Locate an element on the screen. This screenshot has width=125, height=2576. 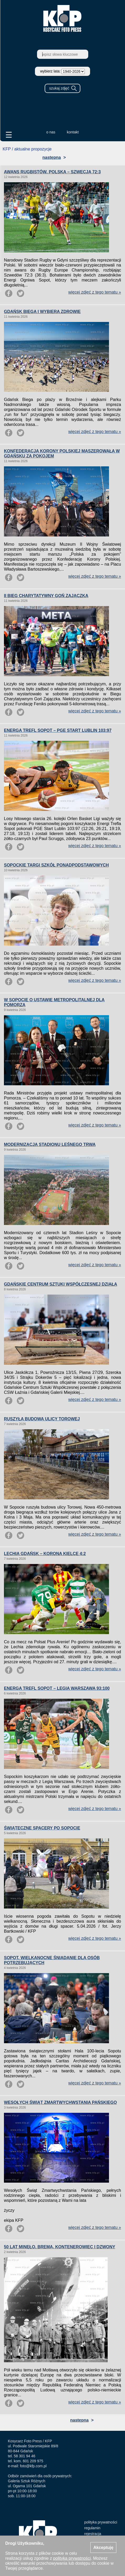
foto@kfp.com.pl is located at coordinates (33, 2466).